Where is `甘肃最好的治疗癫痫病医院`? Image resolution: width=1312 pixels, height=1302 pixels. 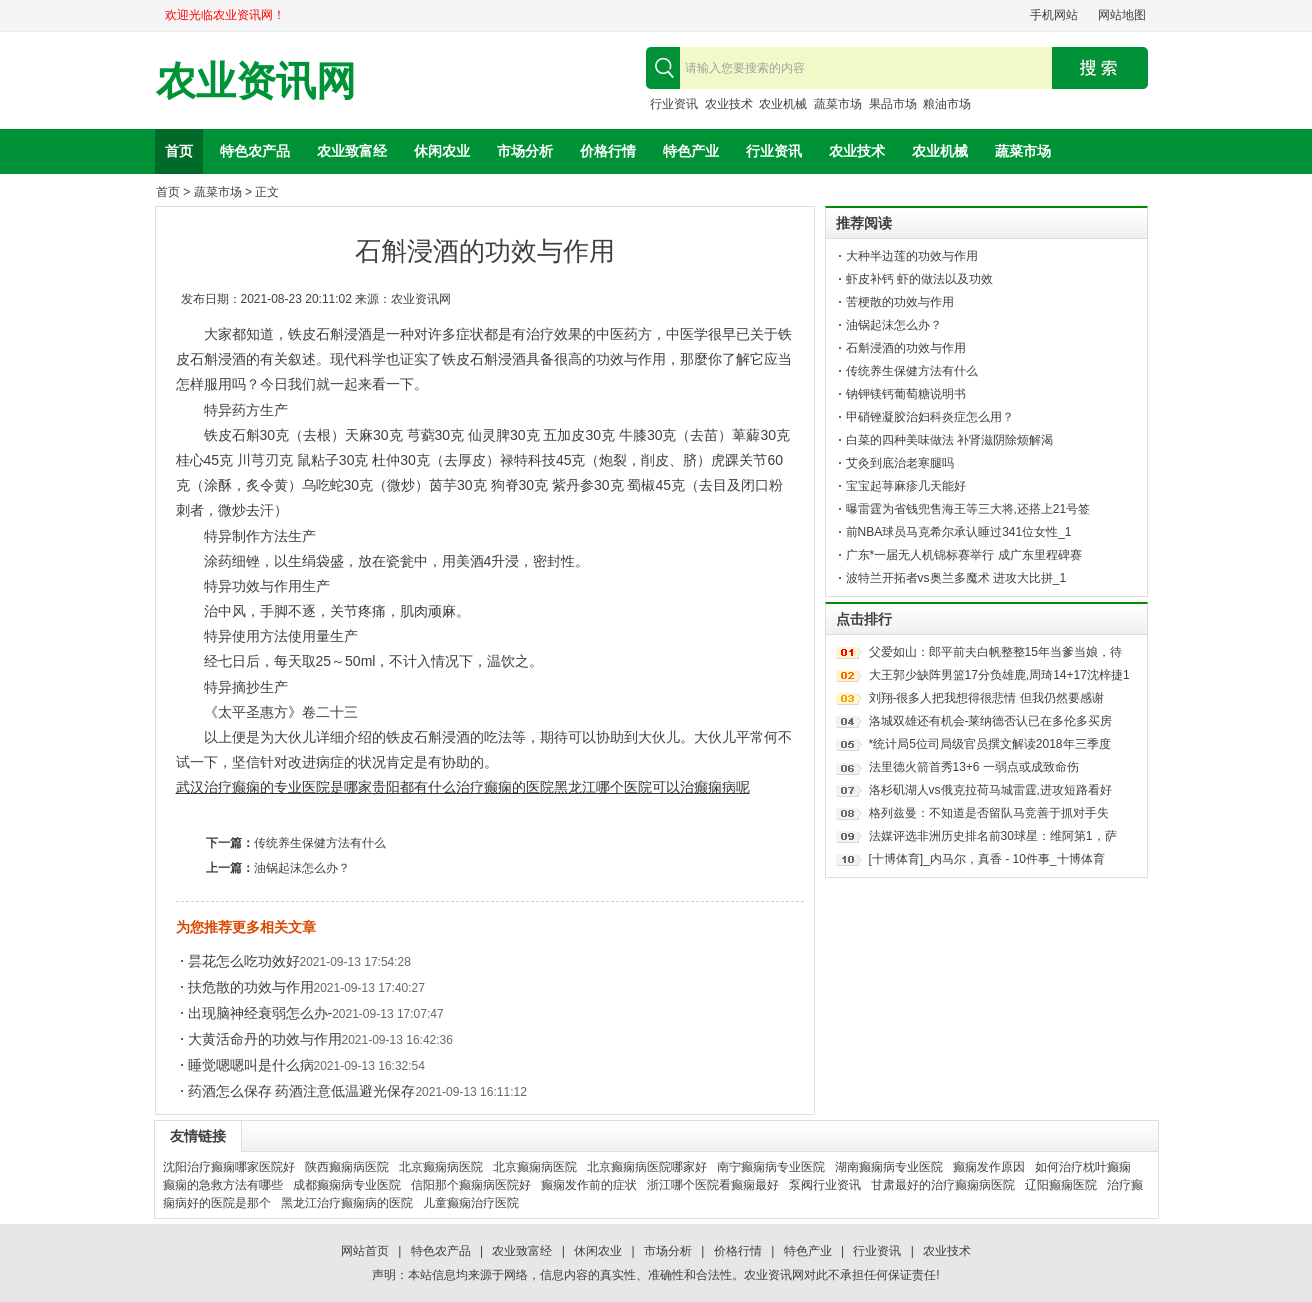
甘肃最好的治疗癫痫病医院 is located at coordinates (943, 1185).